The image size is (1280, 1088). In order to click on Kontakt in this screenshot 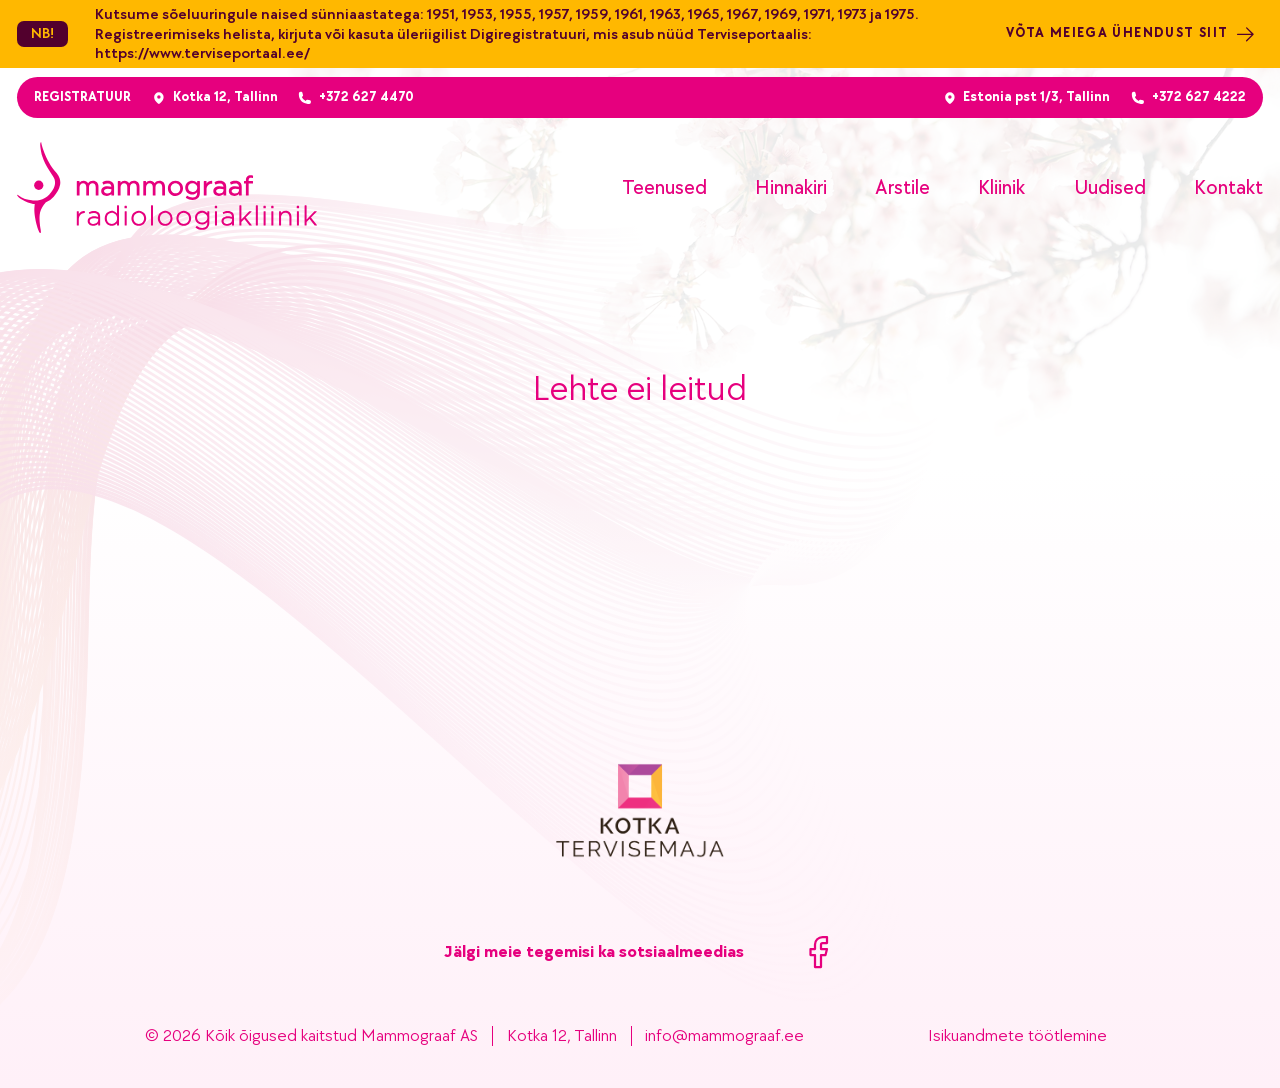, I will do `click(1228, 187)`.